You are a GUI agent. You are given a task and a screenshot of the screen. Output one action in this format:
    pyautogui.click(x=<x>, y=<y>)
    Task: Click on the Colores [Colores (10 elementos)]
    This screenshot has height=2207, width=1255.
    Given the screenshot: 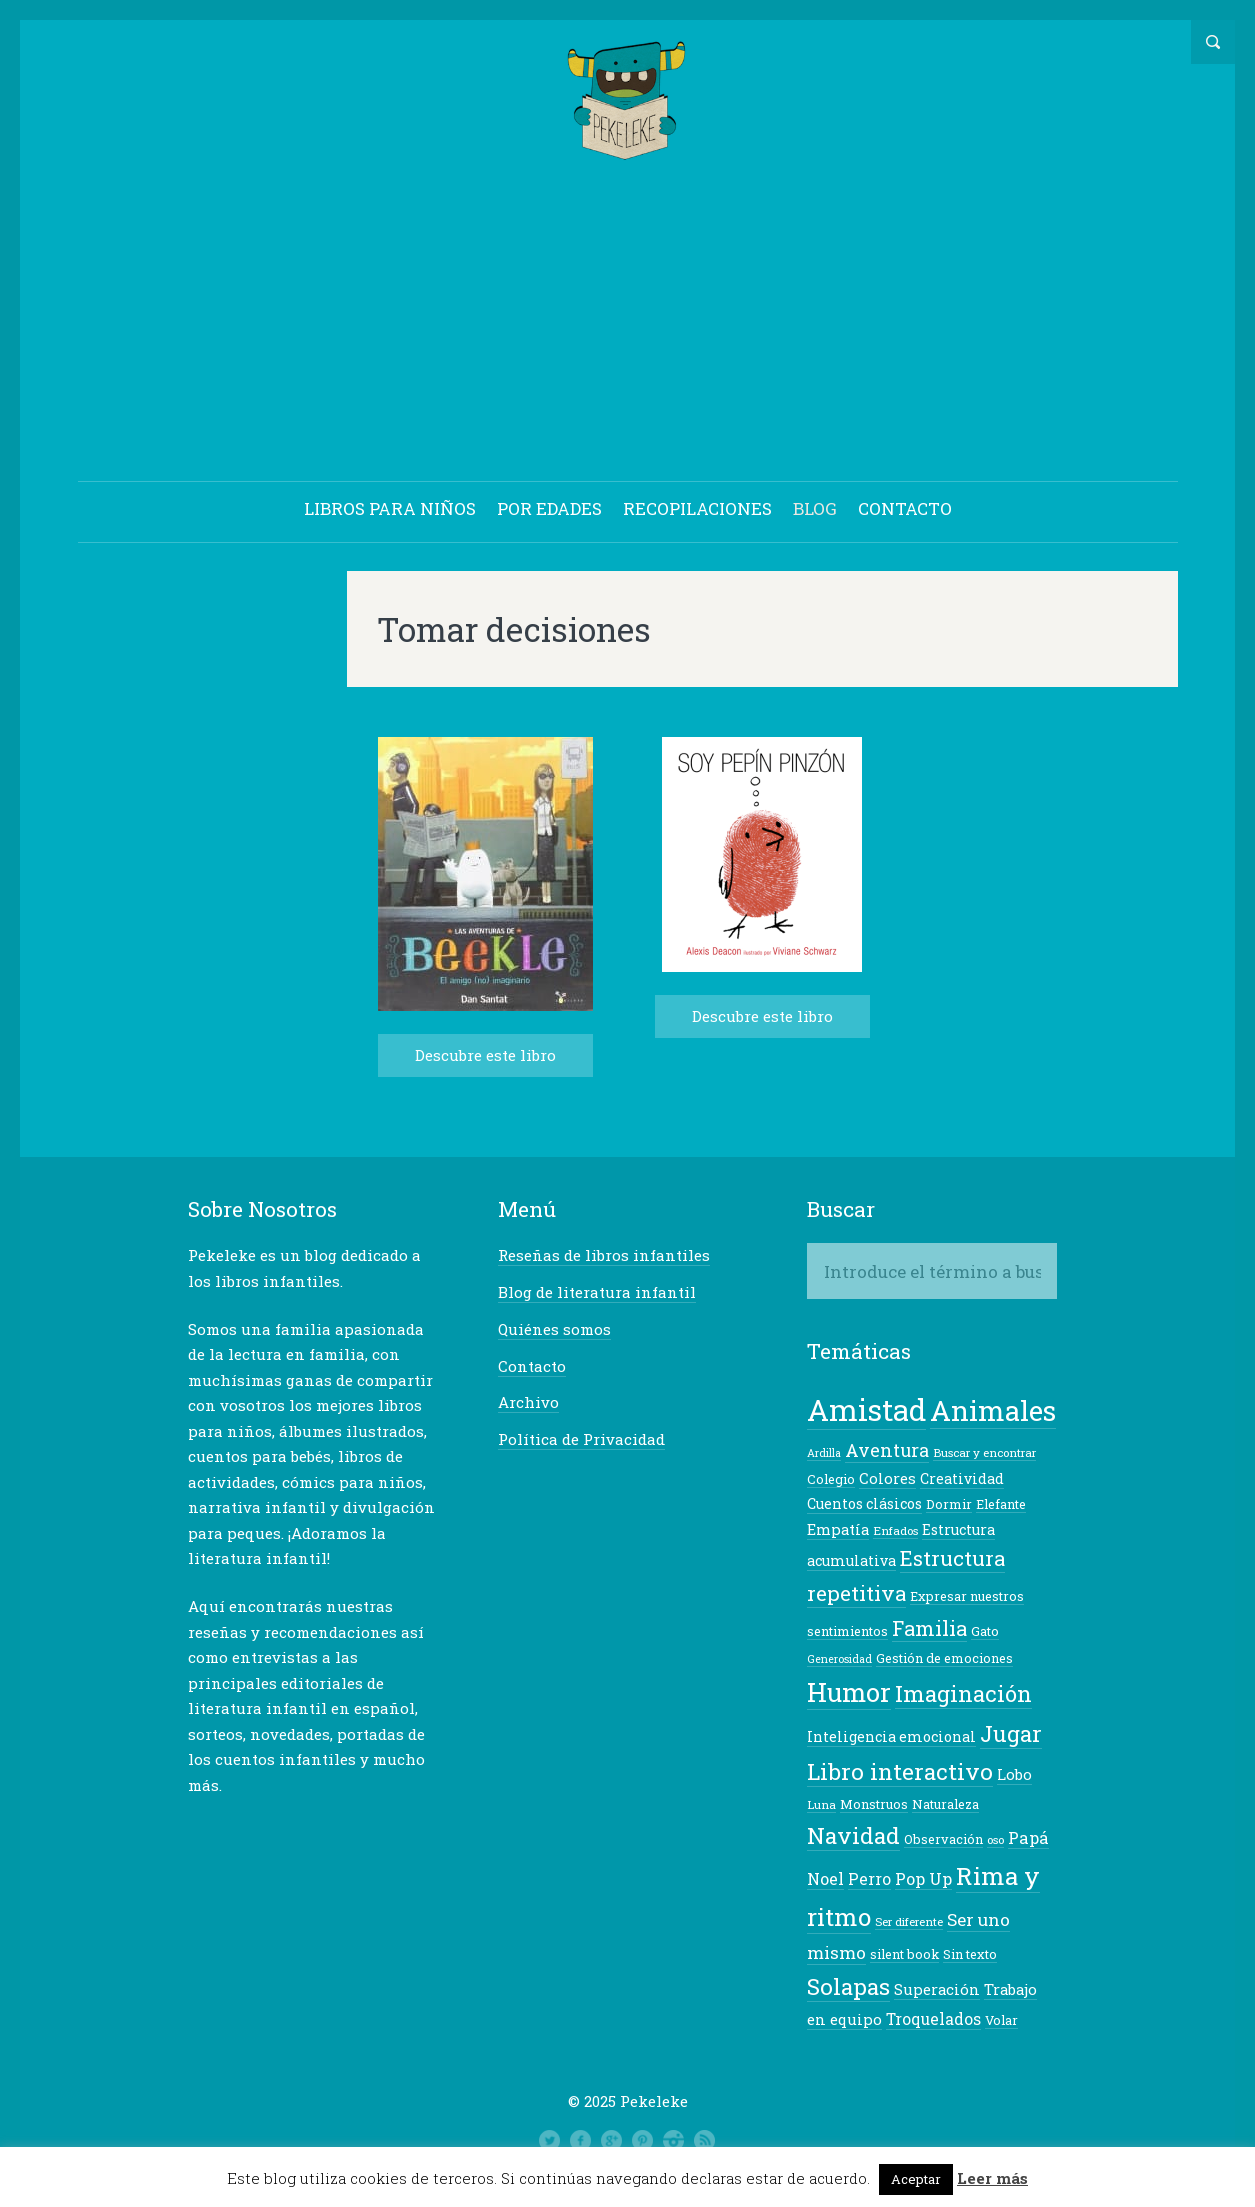 What is the action you would take?
    pyautogui.click(x=887, y=1478)
    